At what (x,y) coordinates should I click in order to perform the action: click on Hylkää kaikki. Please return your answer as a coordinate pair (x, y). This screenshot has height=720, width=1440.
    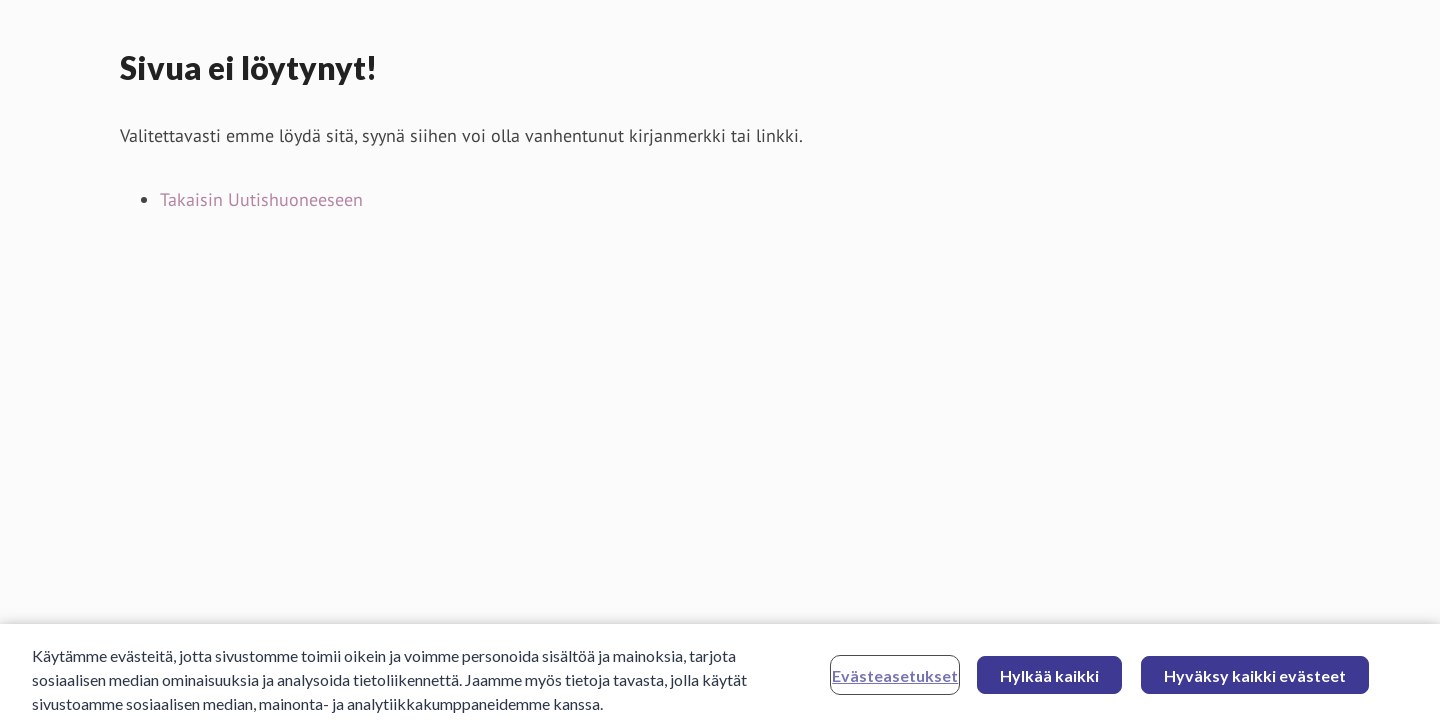
    Looking at the image, I should click on (1049, 679).